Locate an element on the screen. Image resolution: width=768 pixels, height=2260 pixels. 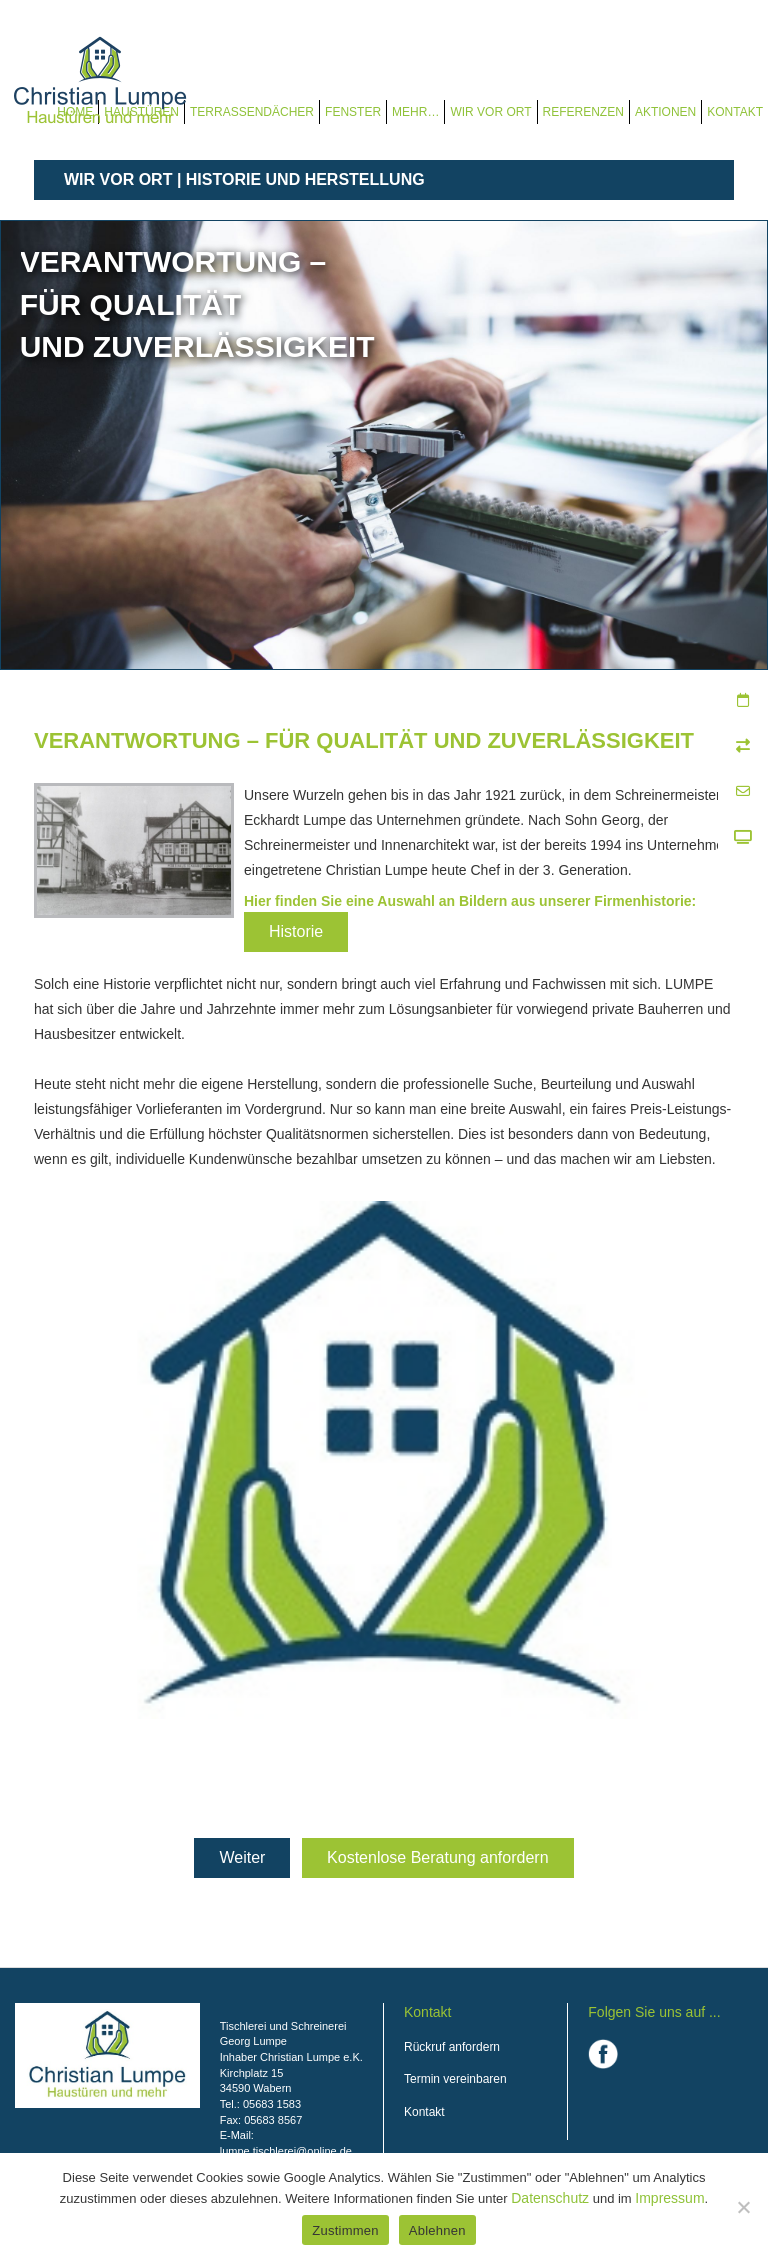
Terrassendächer is located at coordinates (252, 112).